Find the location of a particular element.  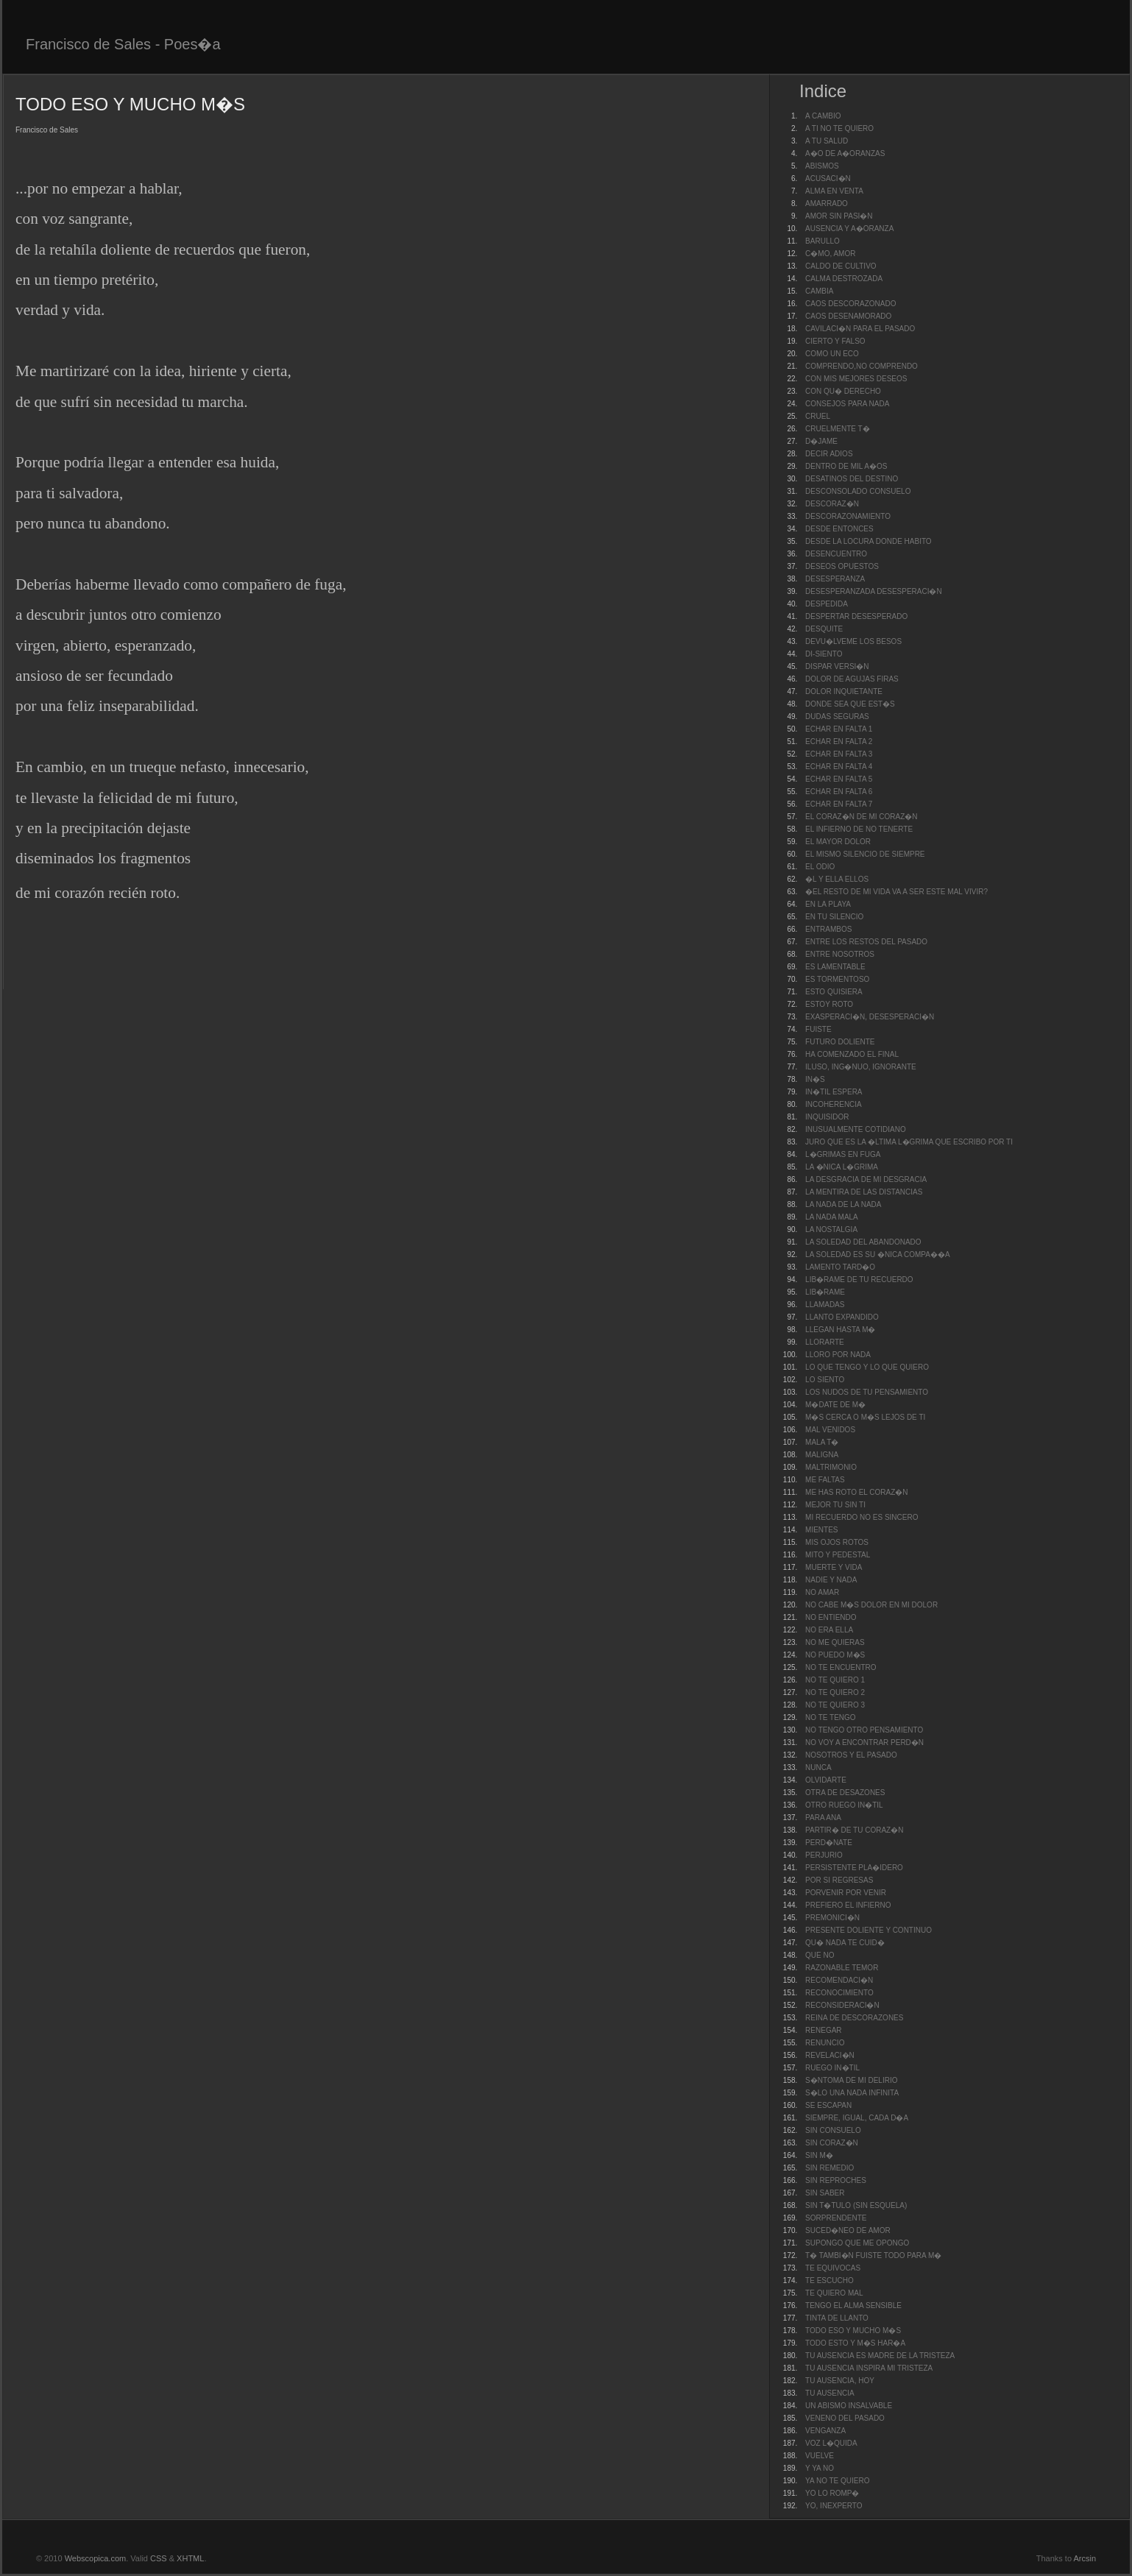

LLEGAN HASTA M� is located at coordinates (840, 1330).